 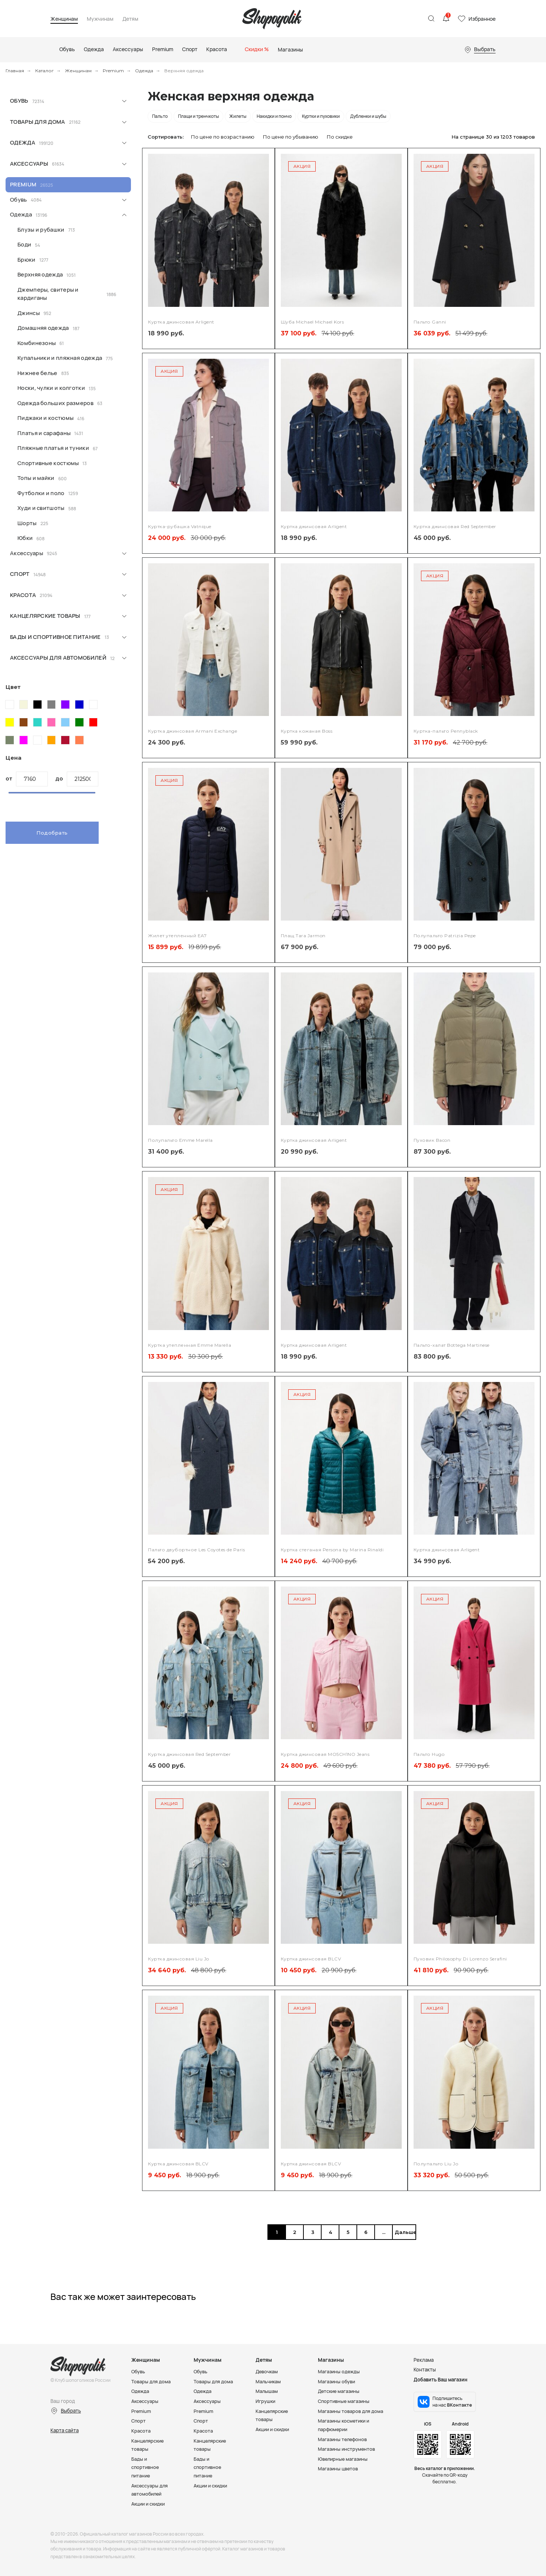 I want to click on Мужчинам, so click(x=100, y=19).